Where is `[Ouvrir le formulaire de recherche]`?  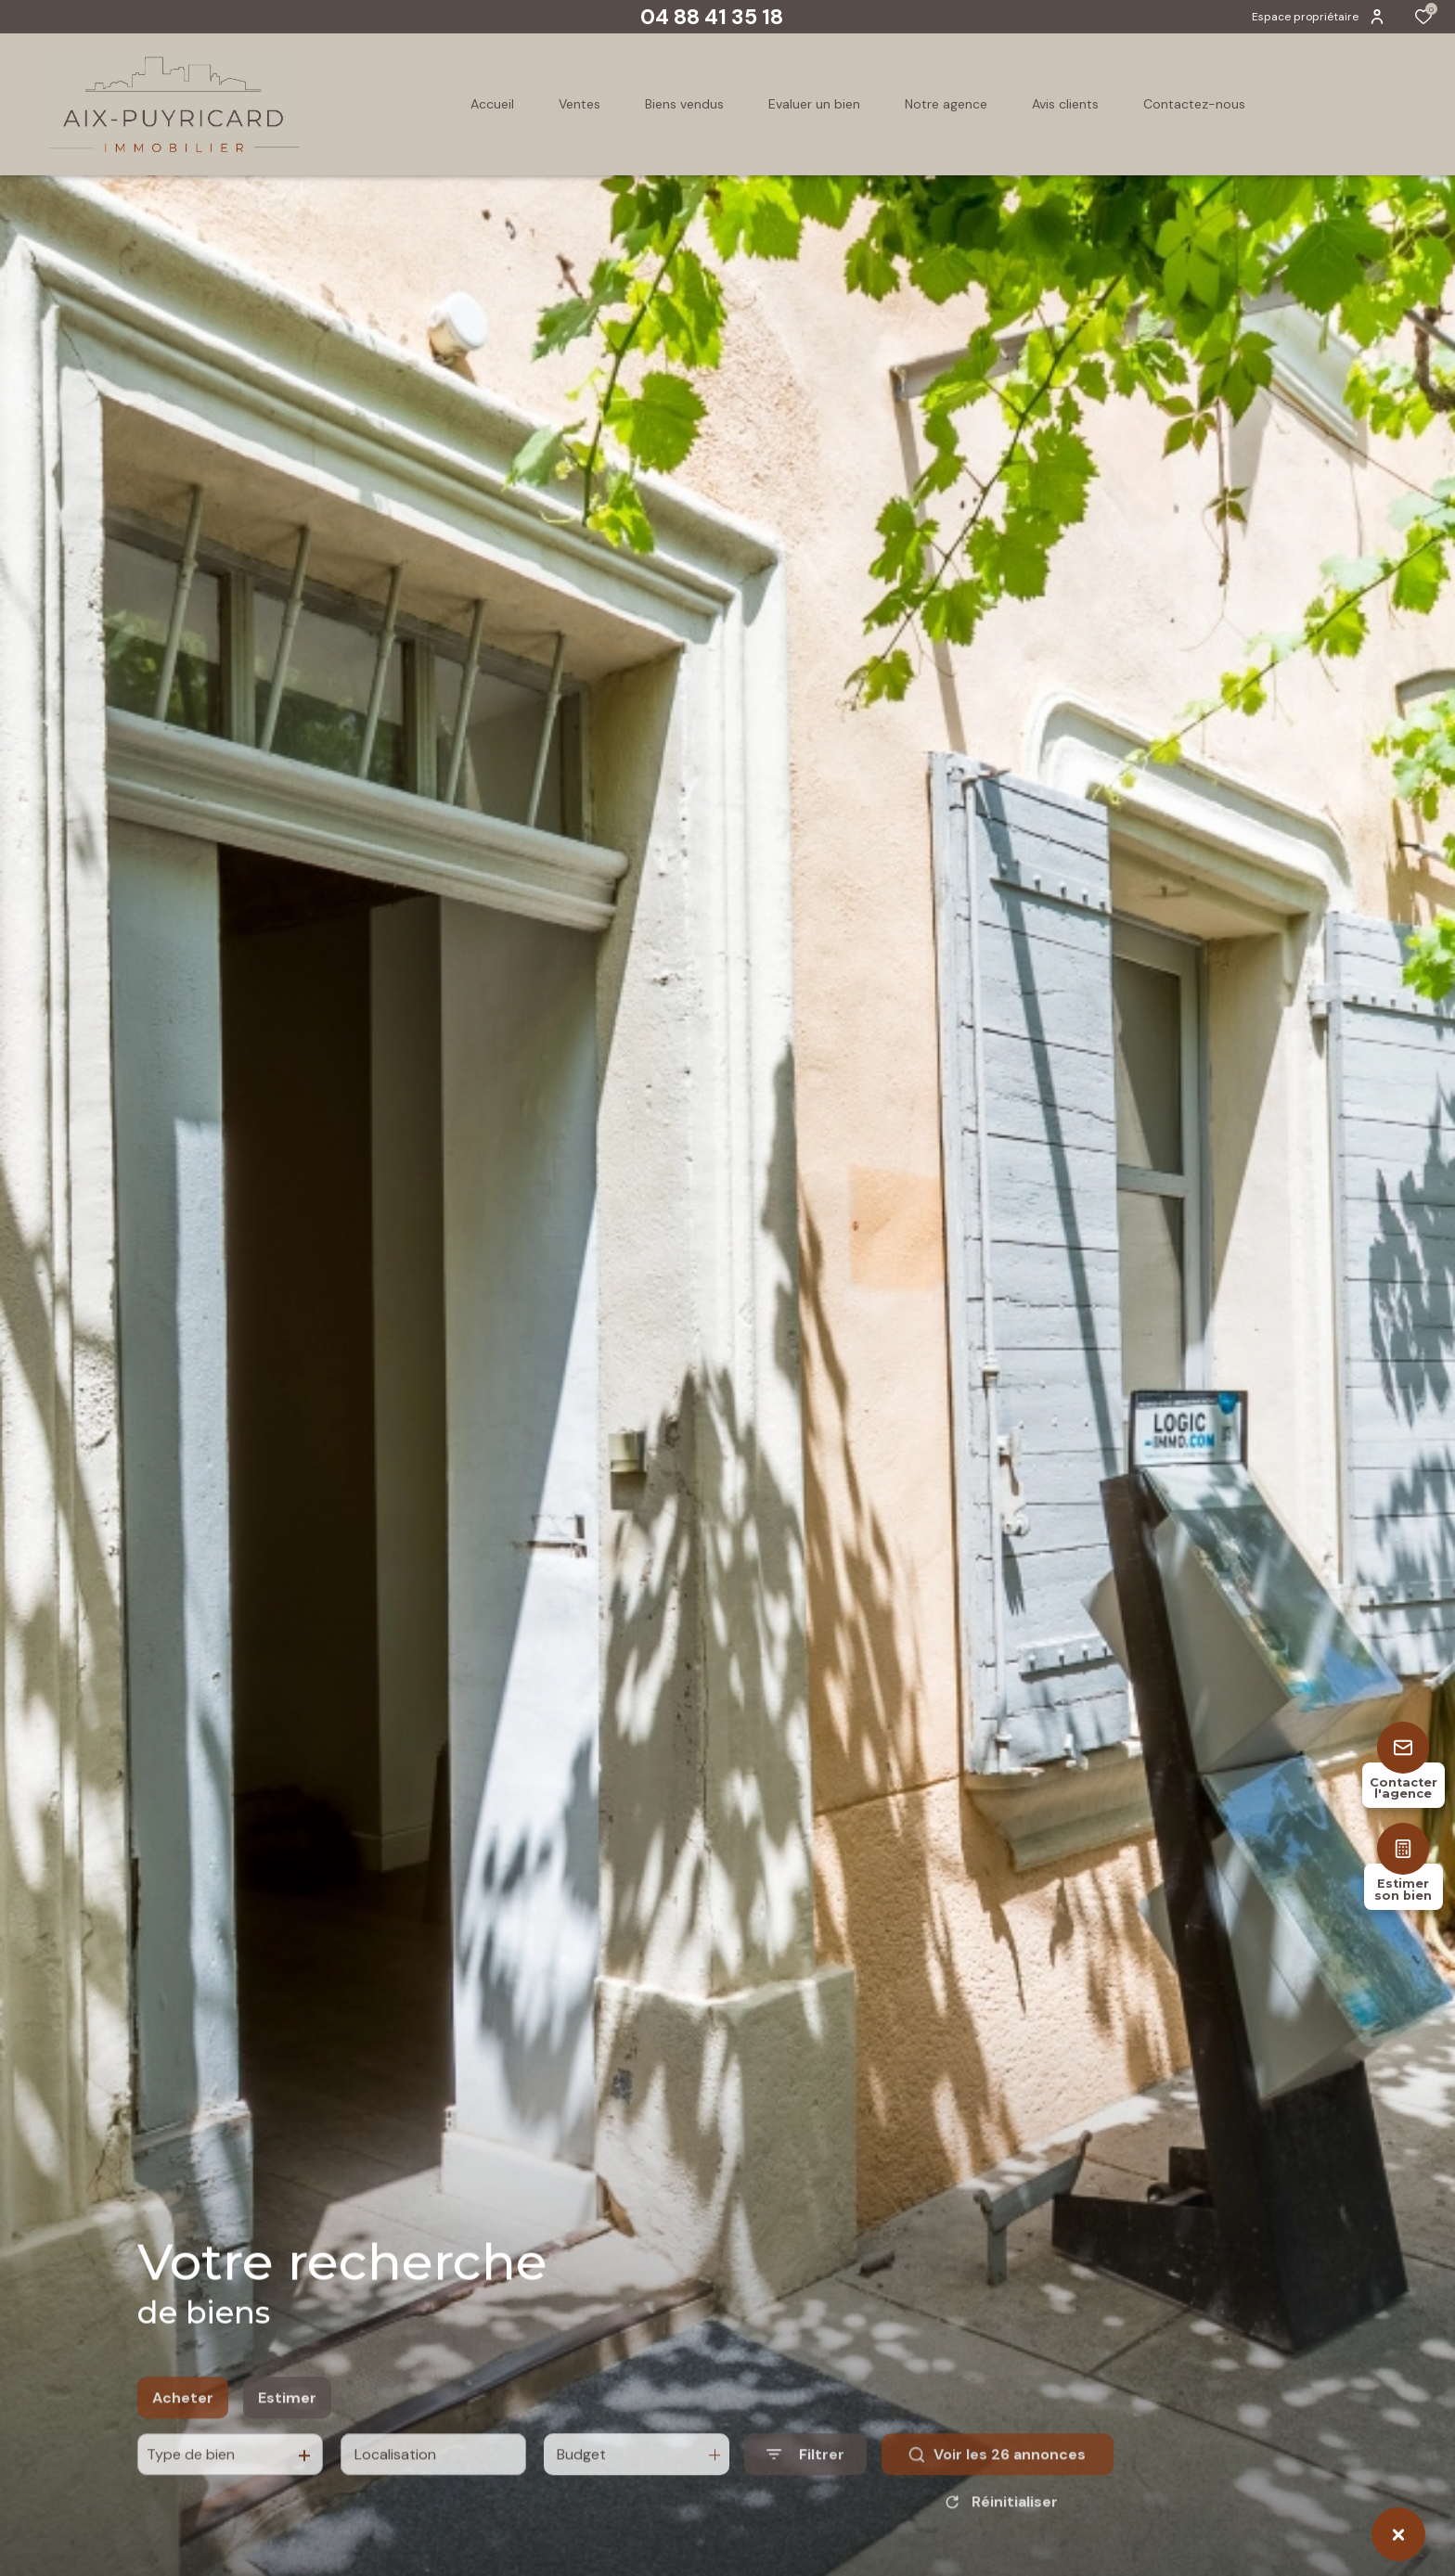
[Ouvrir le formulaire de recherche] is located at coordinates (805, 2491).